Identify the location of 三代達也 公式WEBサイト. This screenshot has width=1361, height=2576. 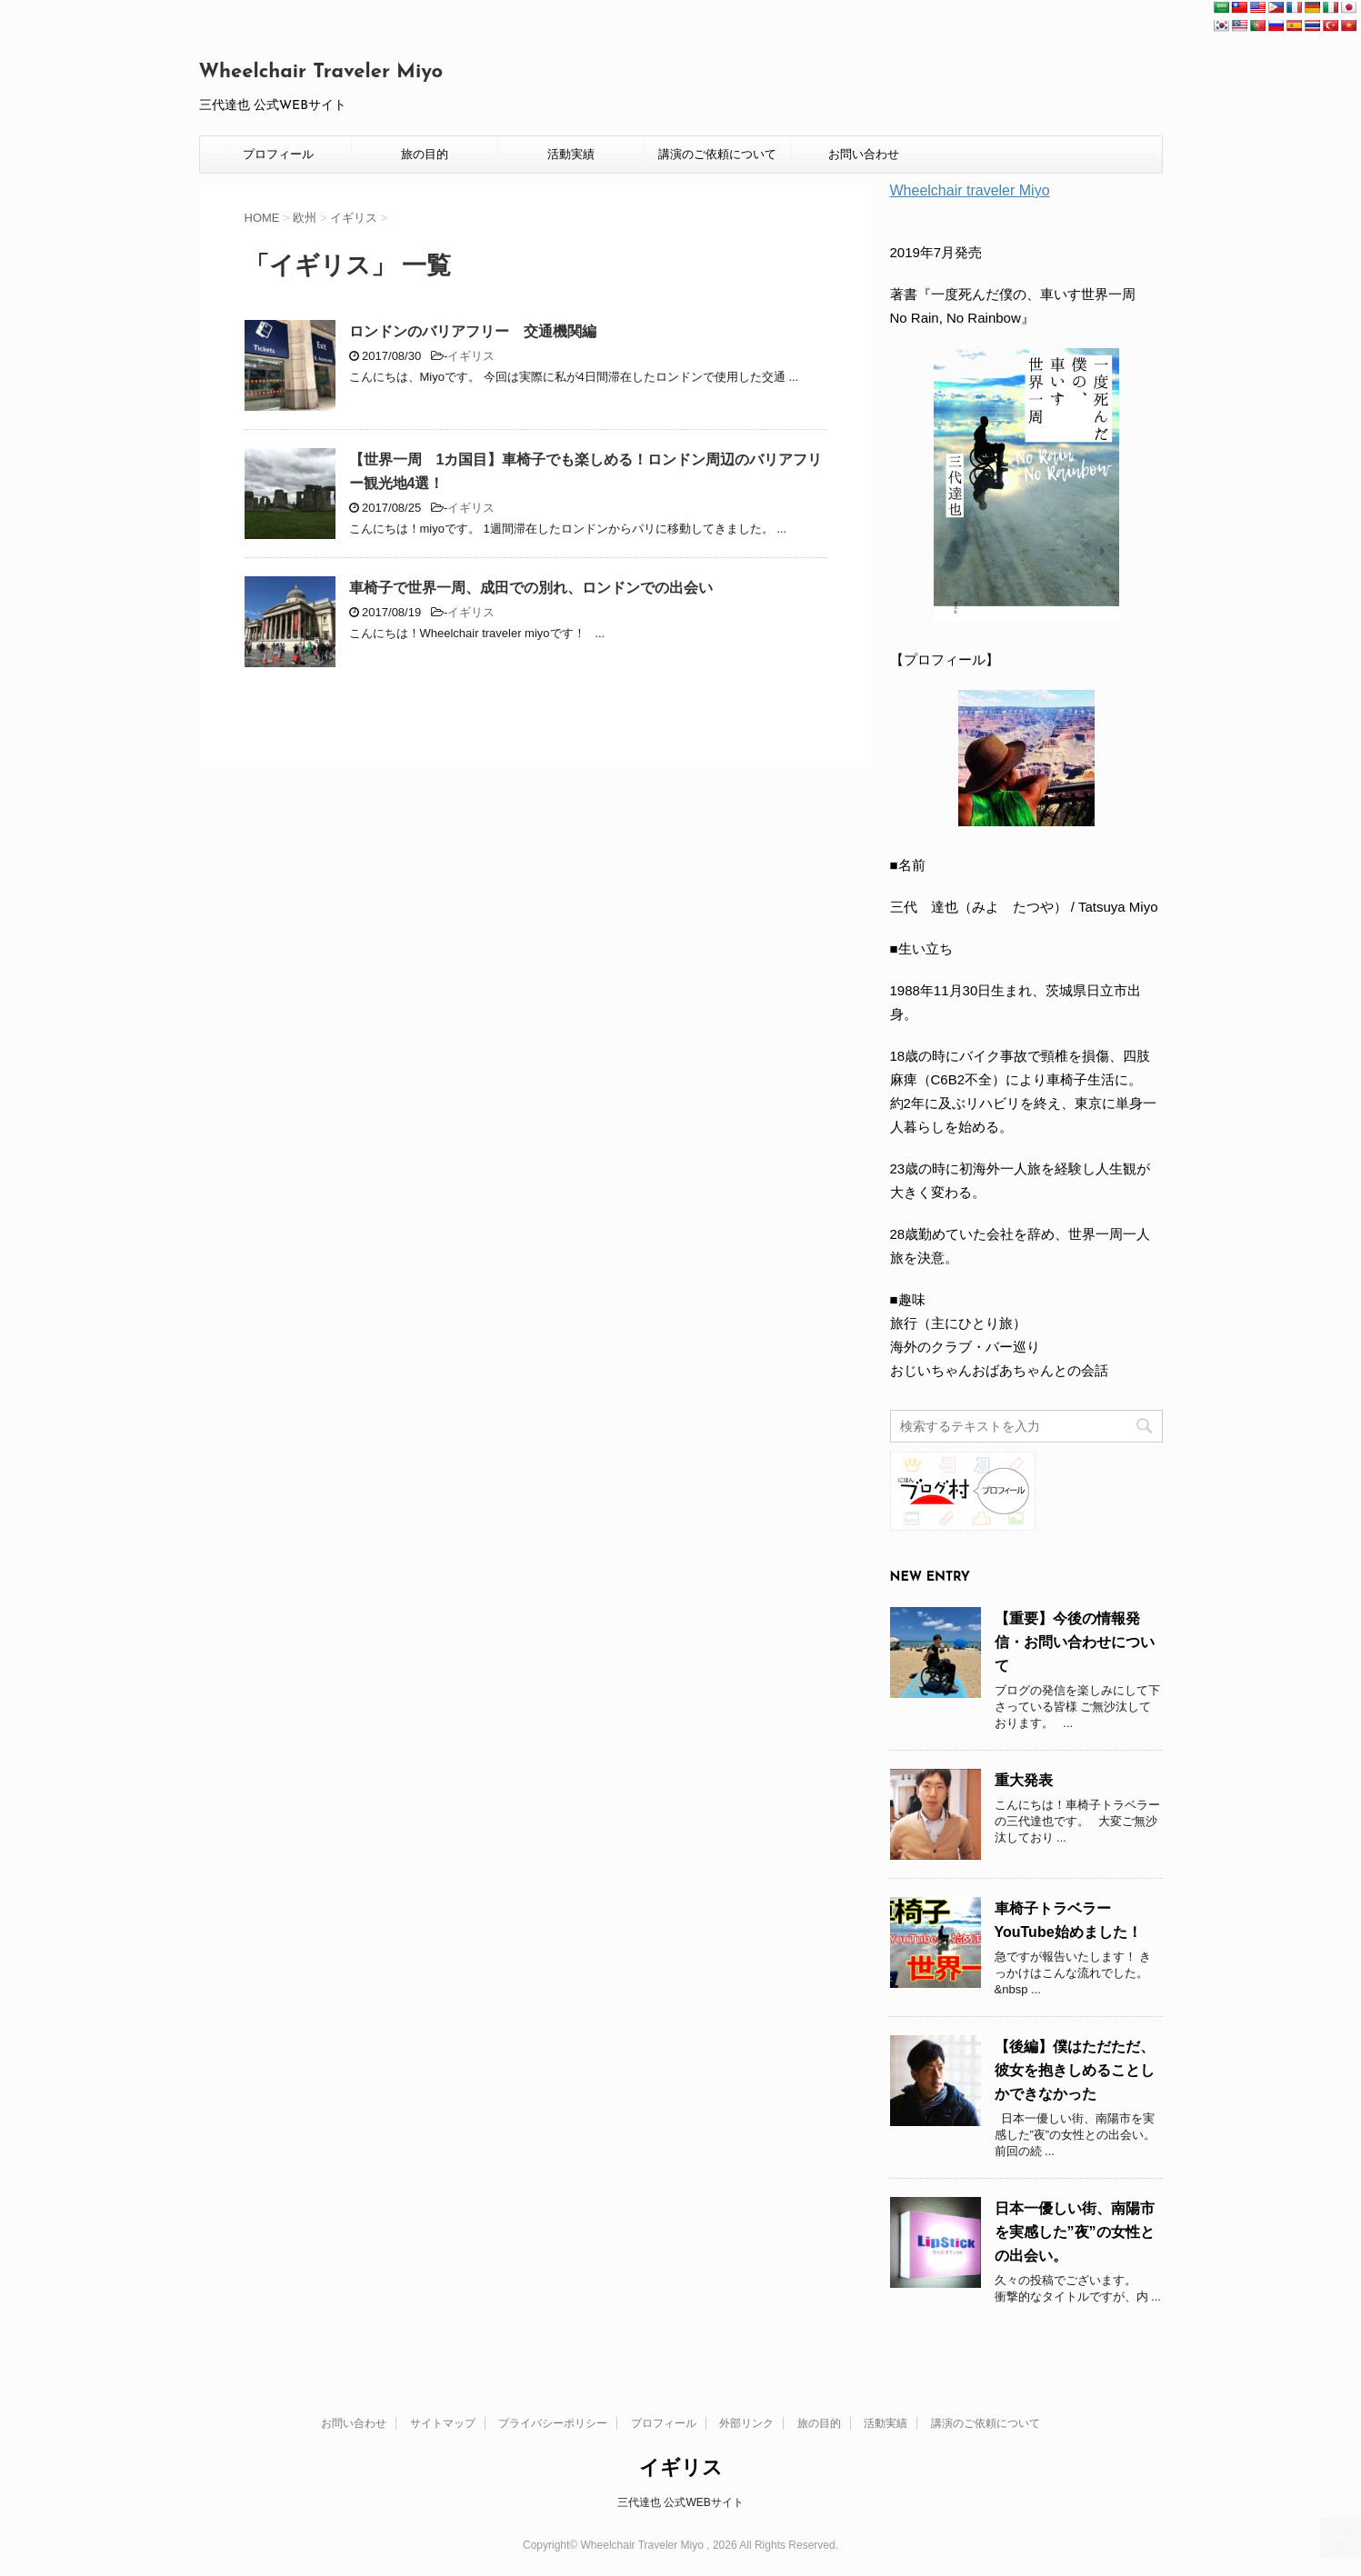
(680, 2502).